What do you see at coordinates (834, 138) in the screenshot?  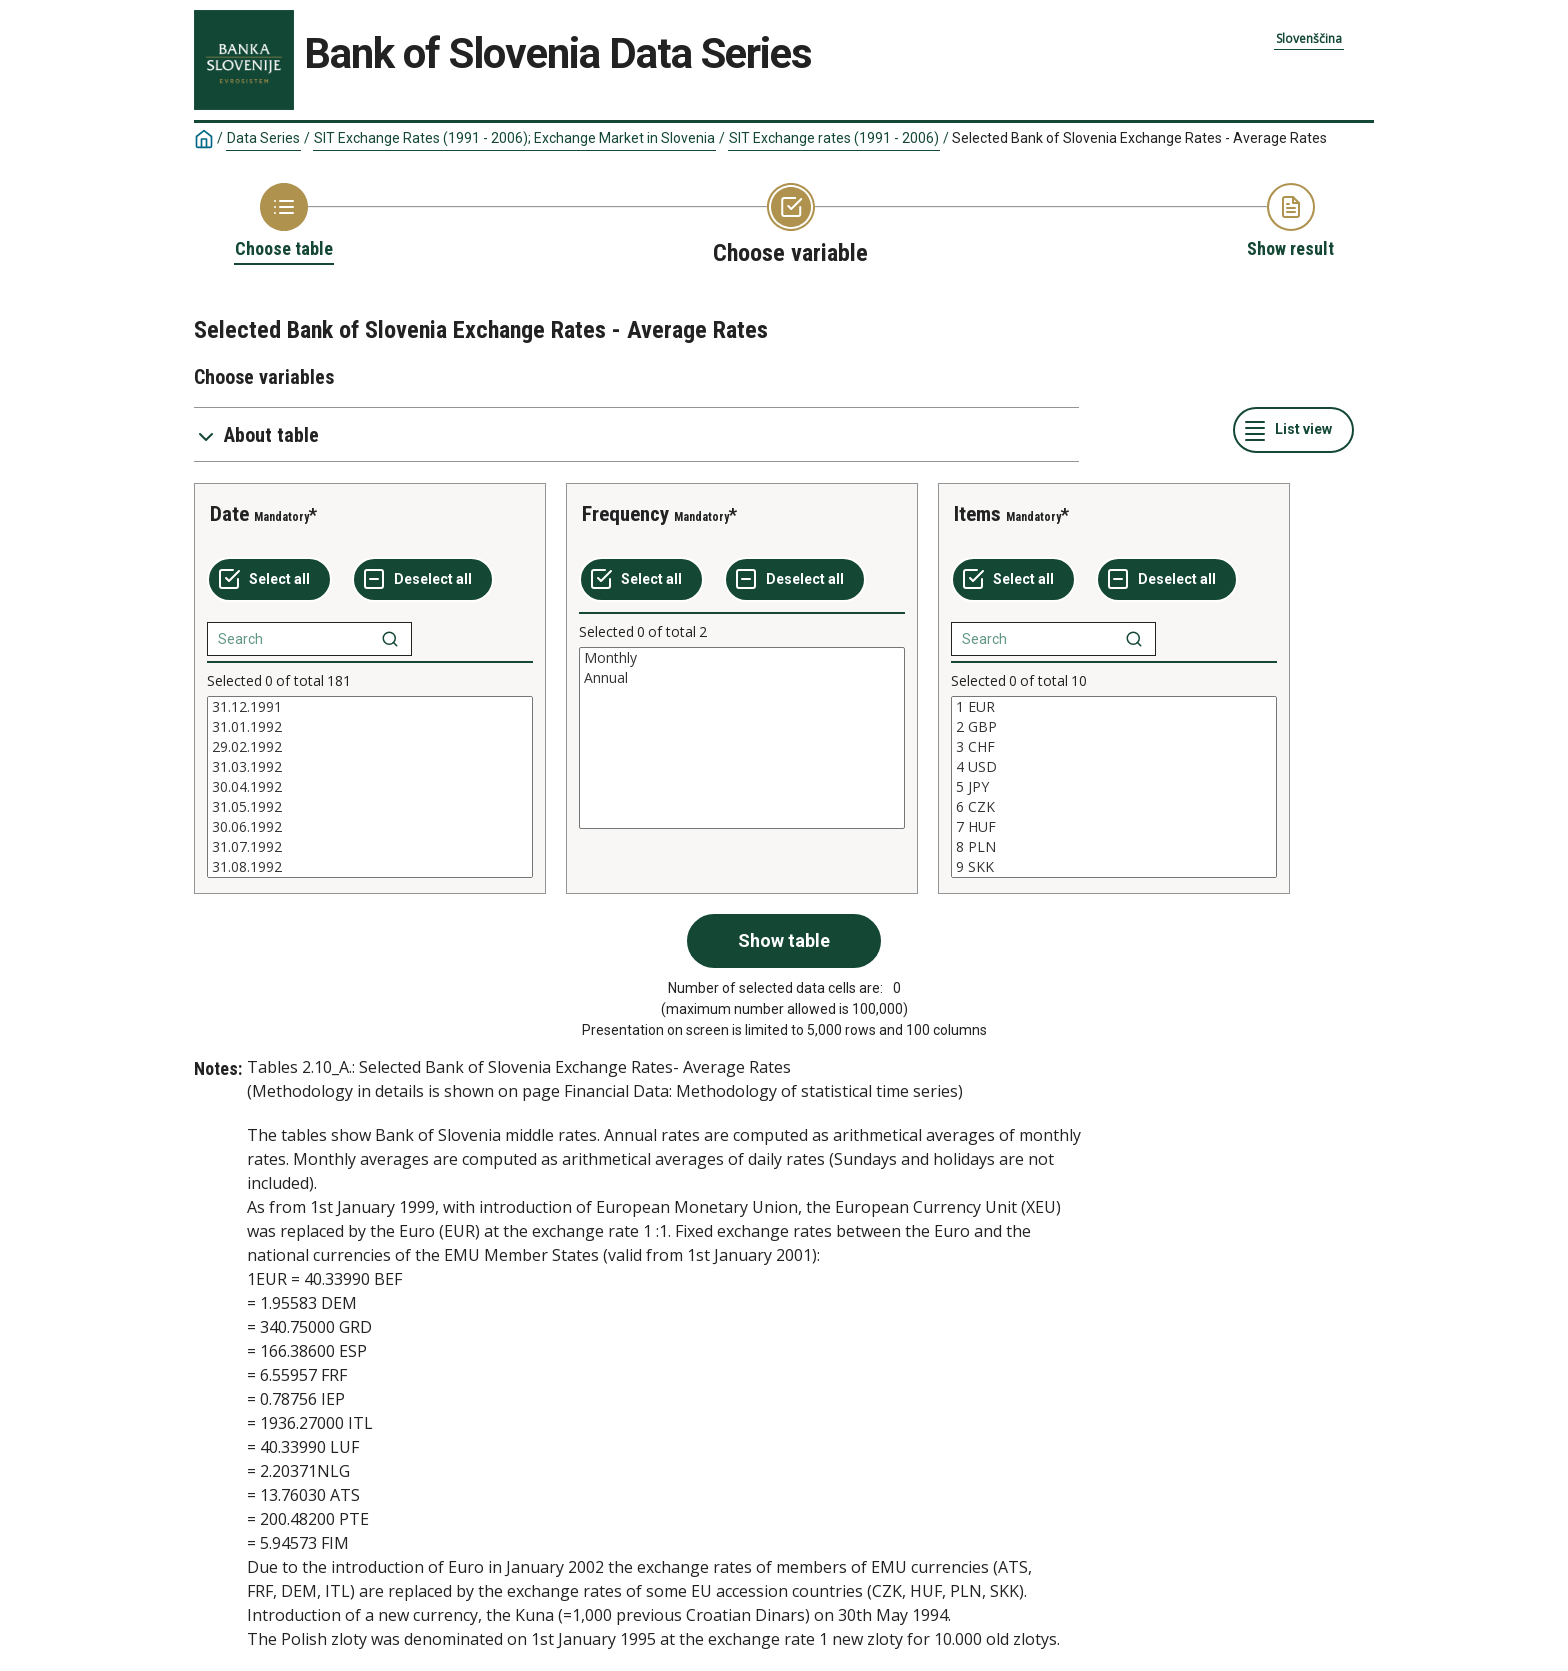 I see `SIT Exchange rates (1991 - 2006)` at bounding box center [834, 138].